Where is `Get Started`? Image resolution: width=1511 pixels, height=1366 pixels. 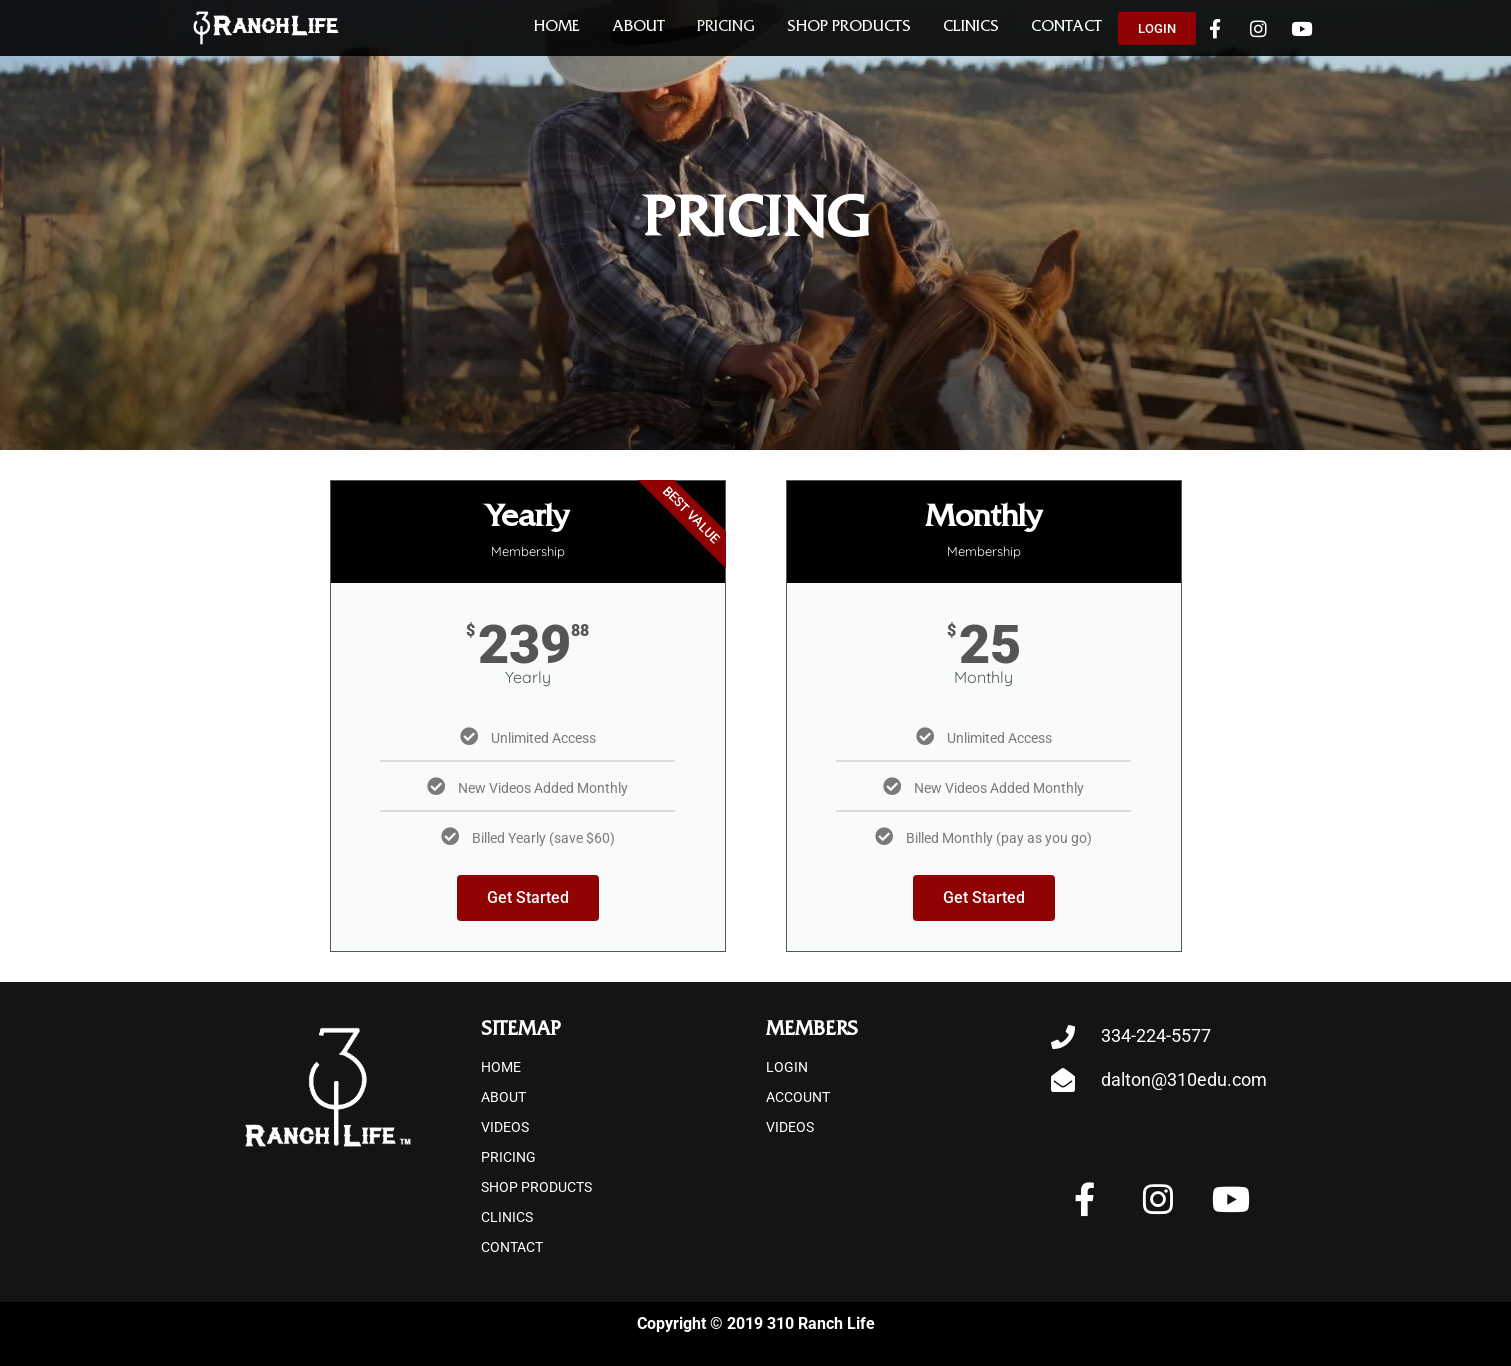
Get Started is located at coordinates (528, 897).